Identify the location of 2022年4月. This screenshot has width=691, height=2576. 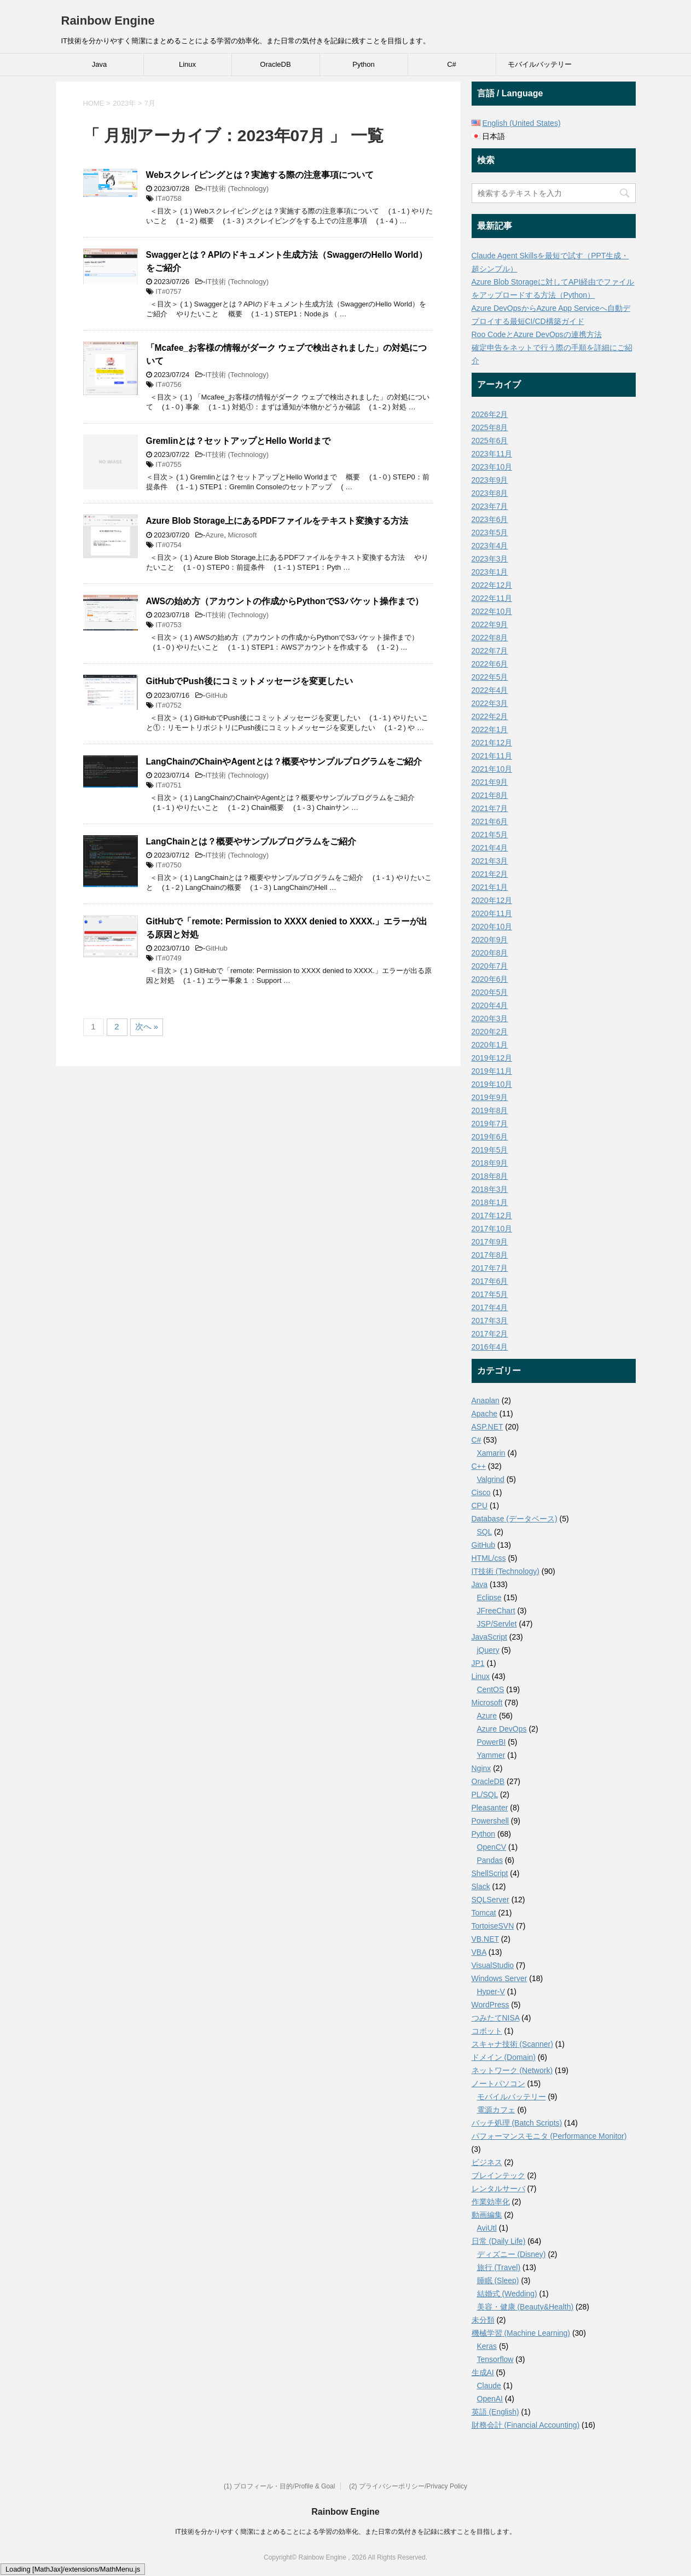
(490, 690).